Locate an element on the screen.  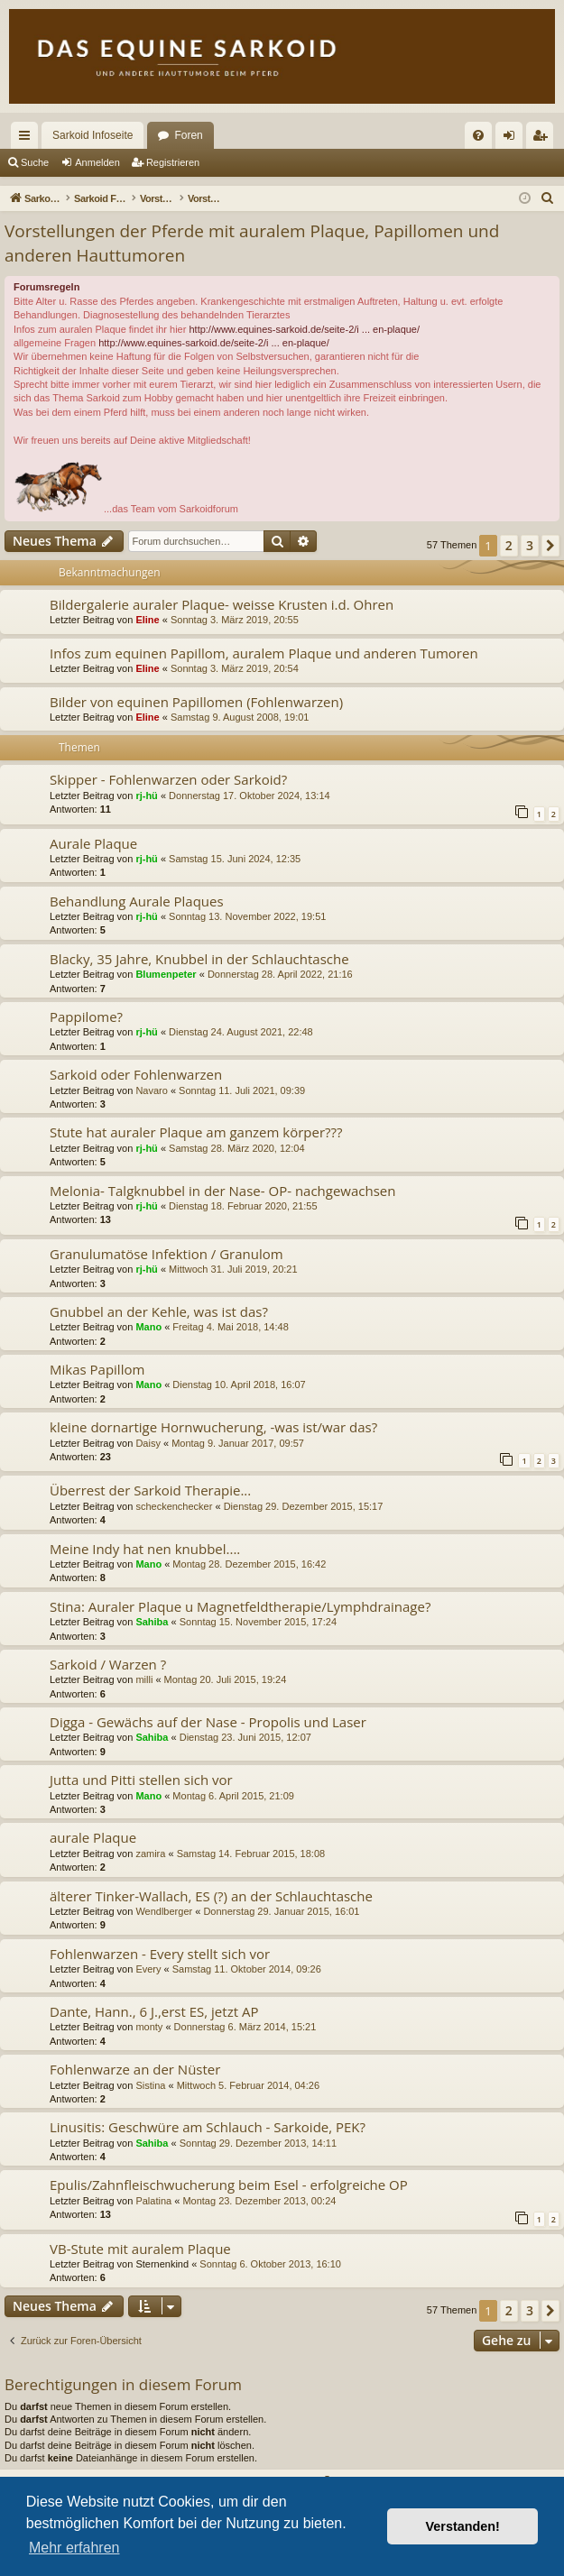
http://www.equines-sarkoid.de/seite-2/i ... en-plaque/ is located at coordinates (304, 329).